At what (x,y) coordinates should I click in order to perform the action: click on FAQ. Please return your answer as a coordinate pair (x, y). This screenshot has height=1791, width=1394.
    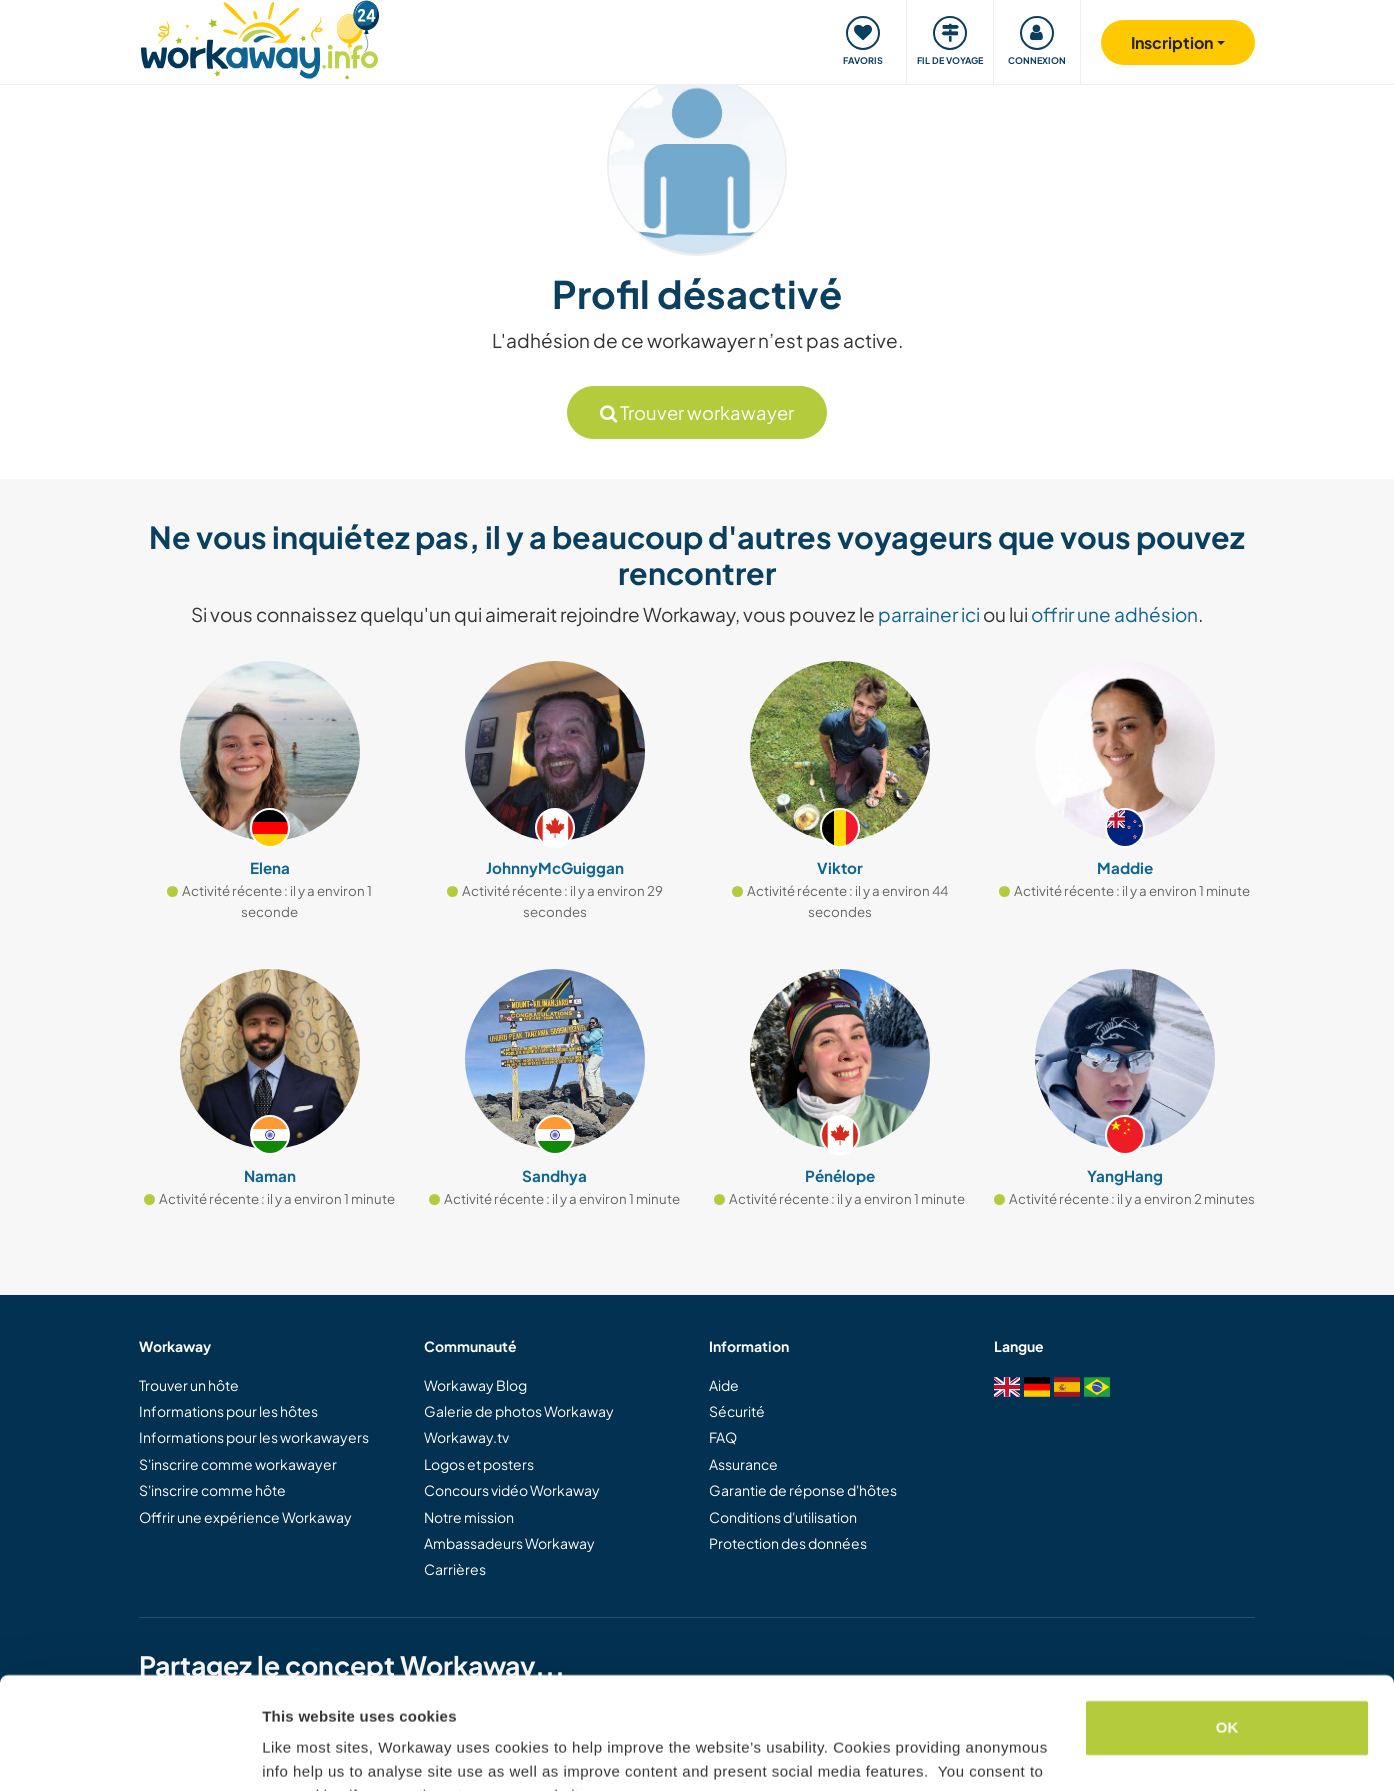
    Looking at the image, I should click on (723, 1437).